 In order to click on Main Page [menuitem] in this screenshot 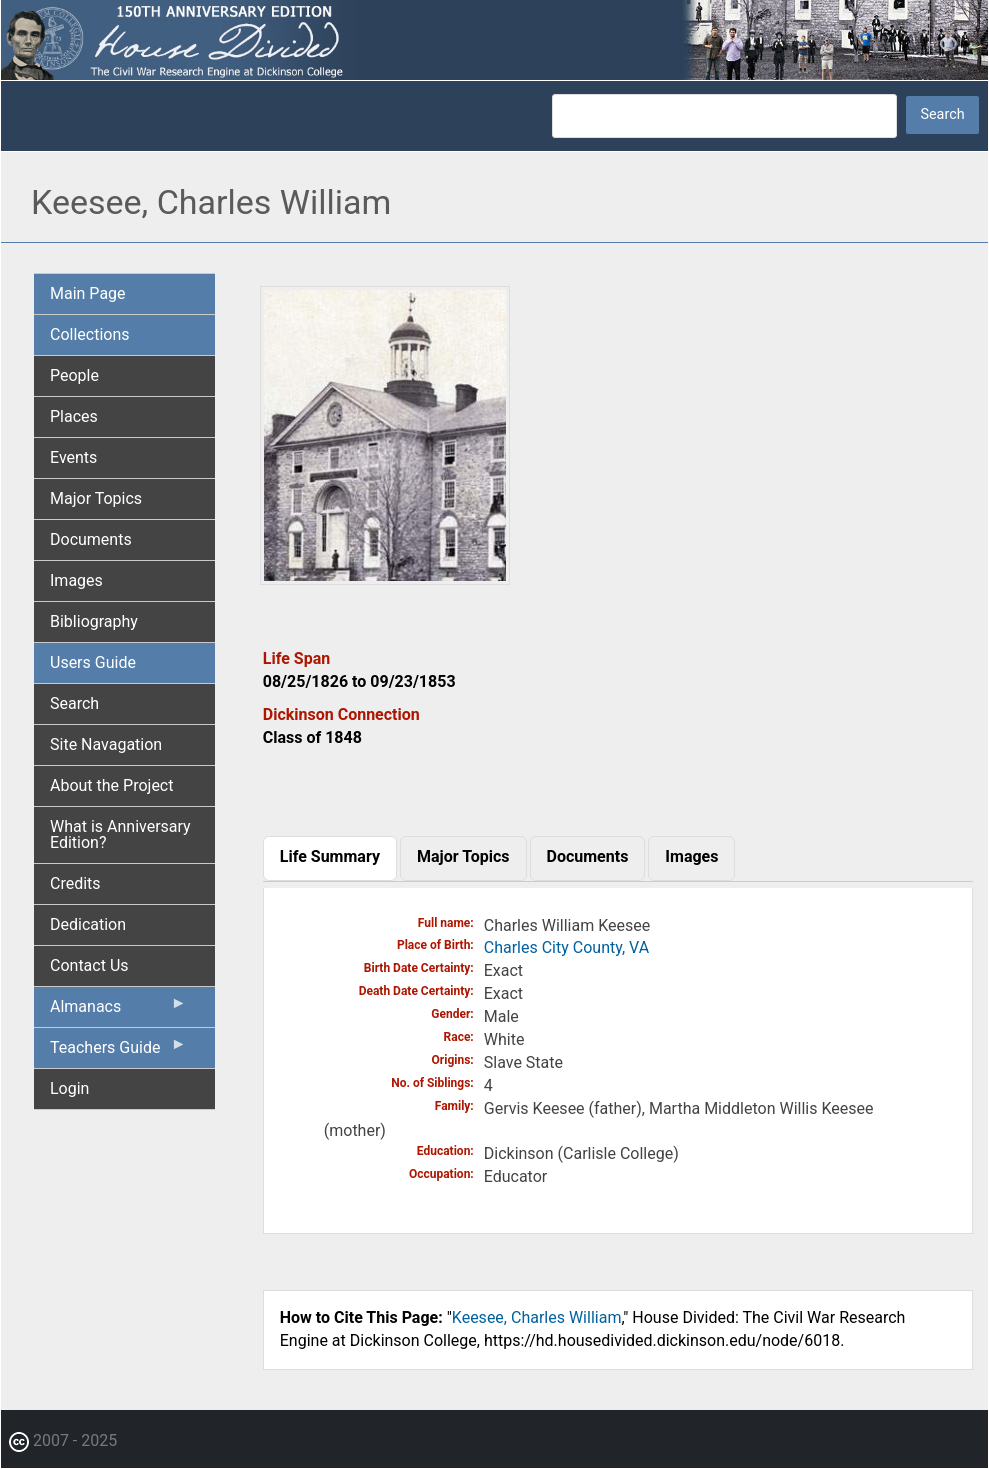, I will do `click(88, 293)`.